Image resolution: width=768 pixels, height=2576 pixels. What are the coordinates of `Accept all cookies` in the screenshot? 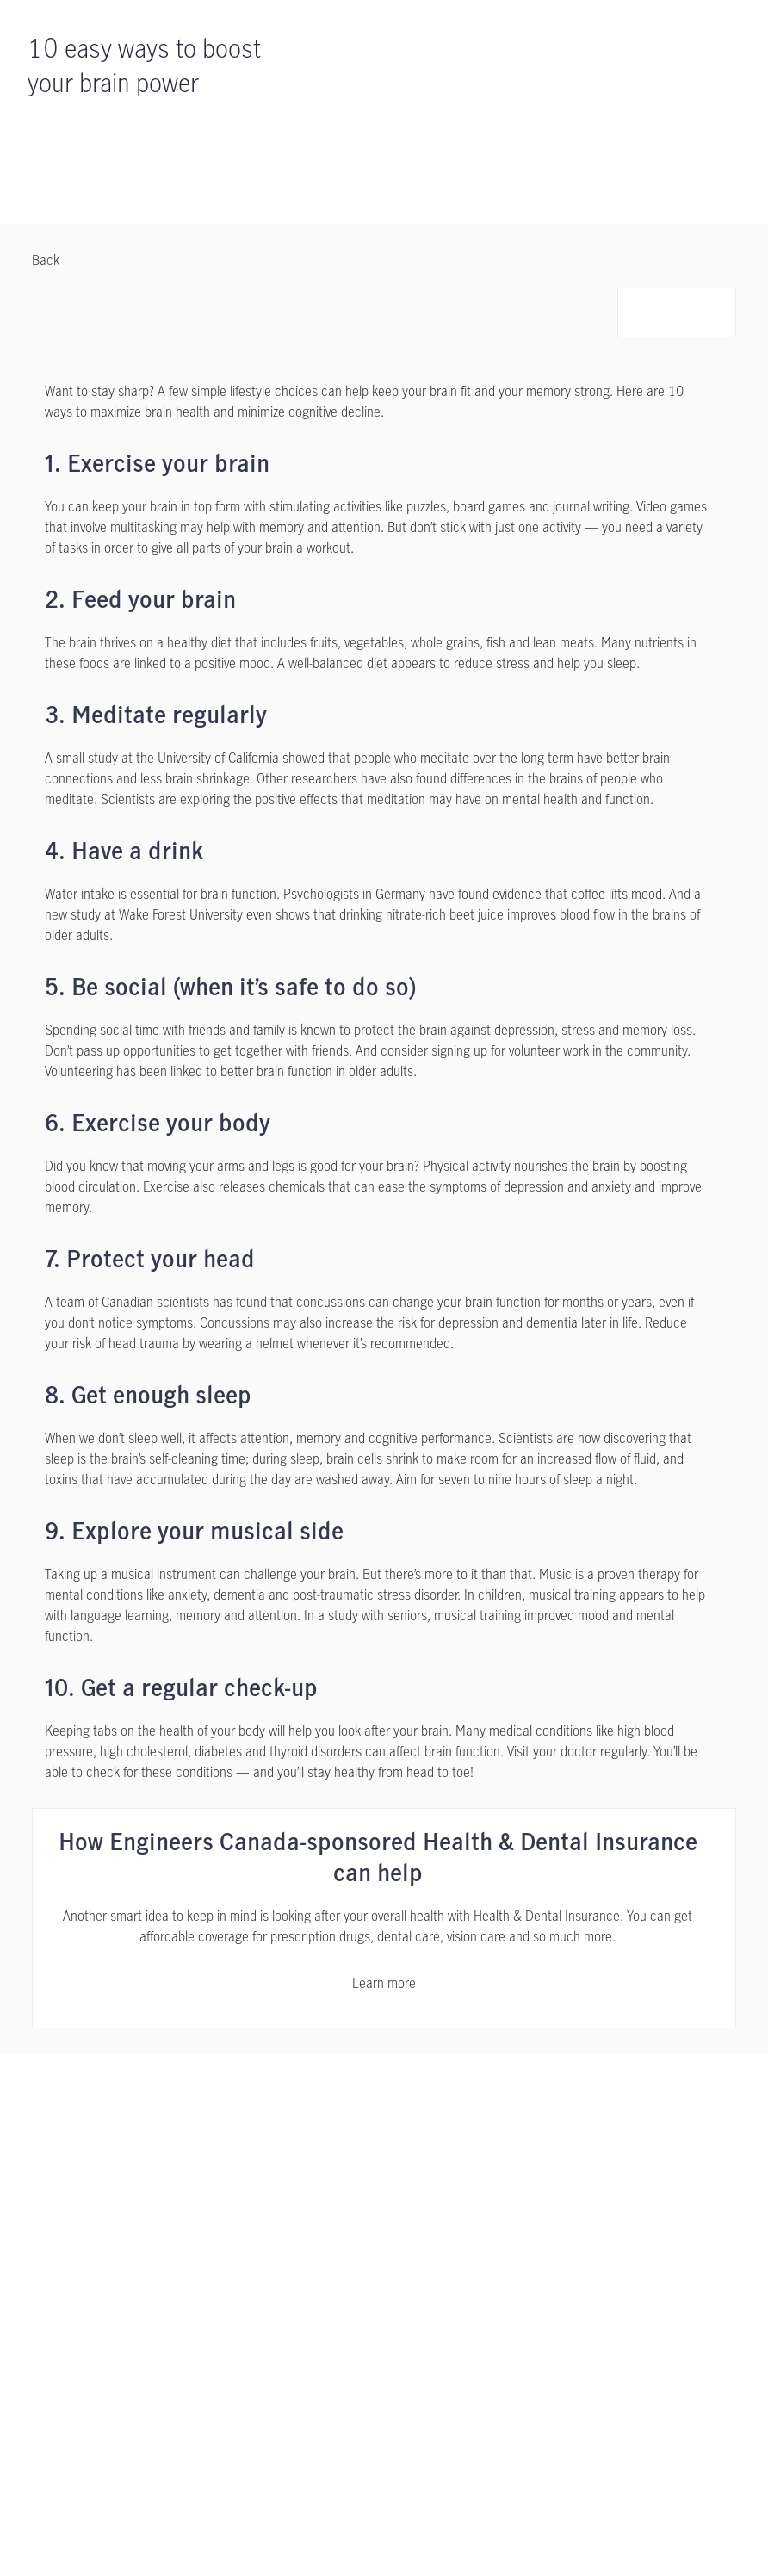 It's located at (324, 2543).